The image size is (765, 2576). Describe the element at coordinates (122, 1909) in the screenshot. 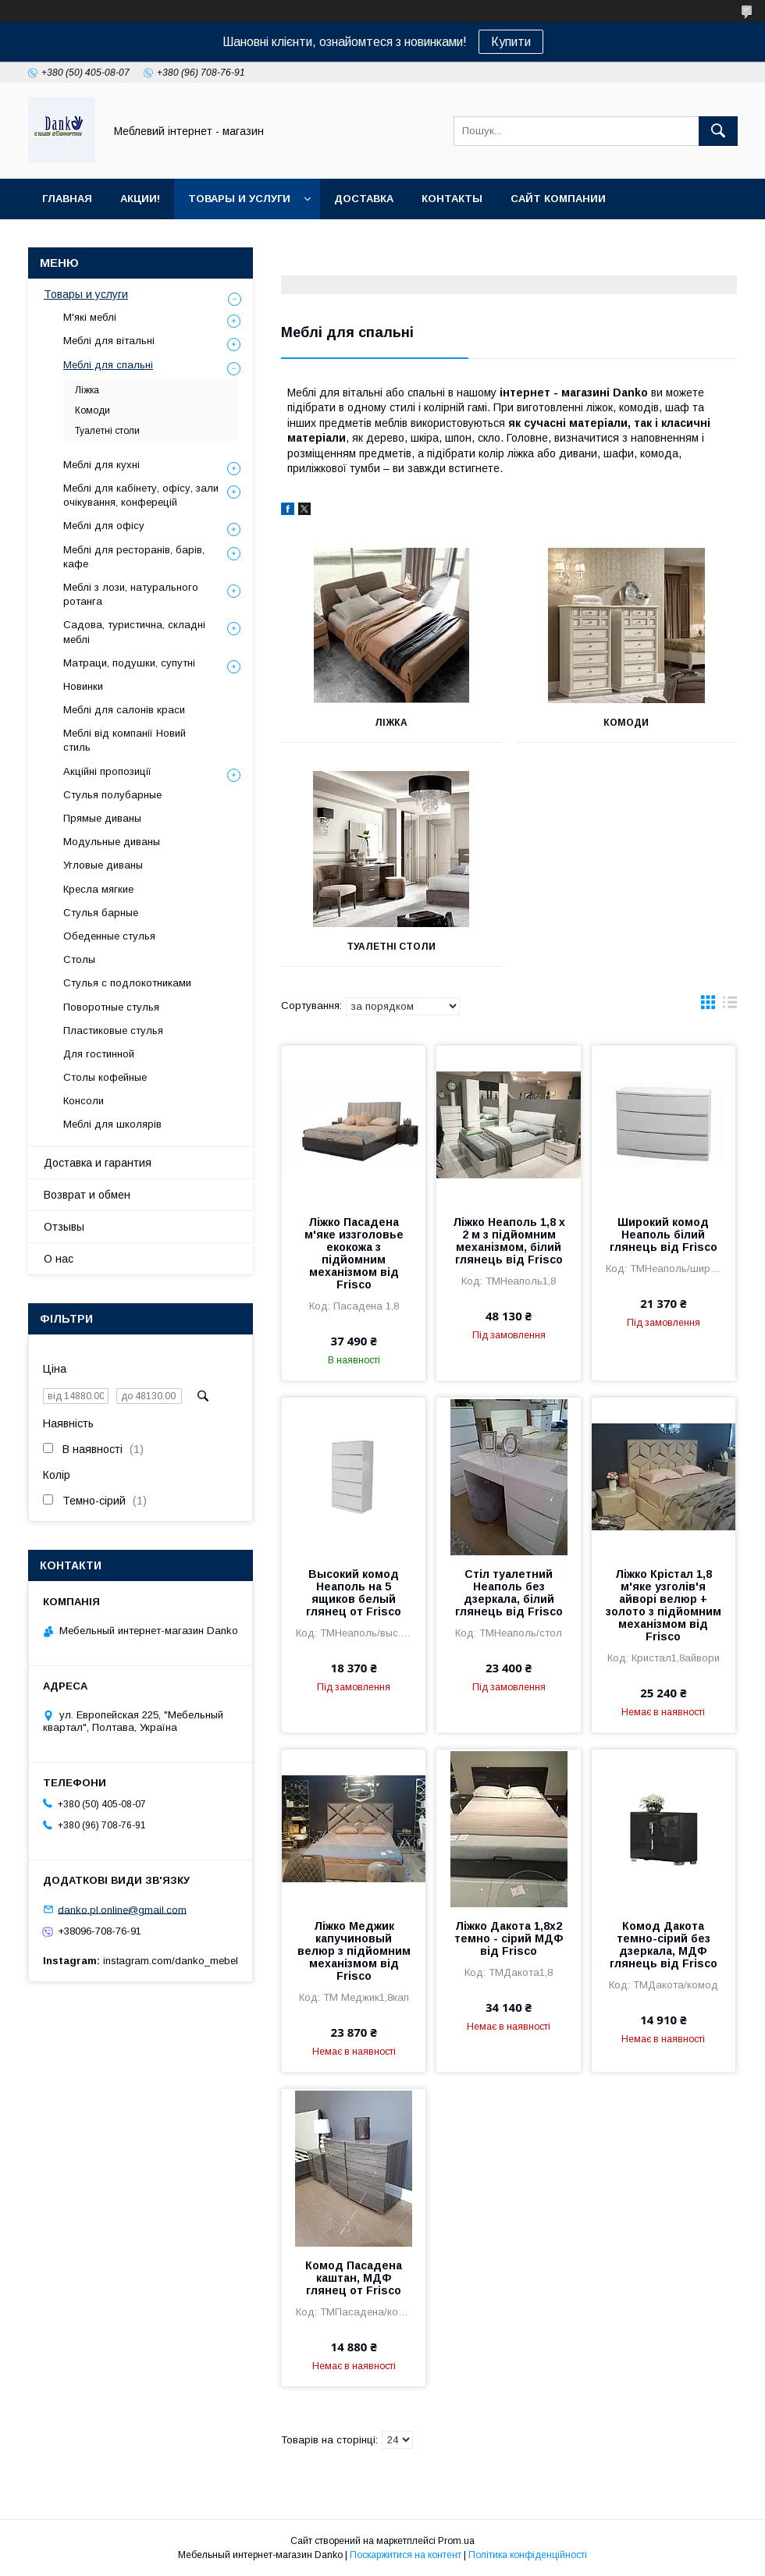

I see `danko.pl.online@gmail.com` at that location.